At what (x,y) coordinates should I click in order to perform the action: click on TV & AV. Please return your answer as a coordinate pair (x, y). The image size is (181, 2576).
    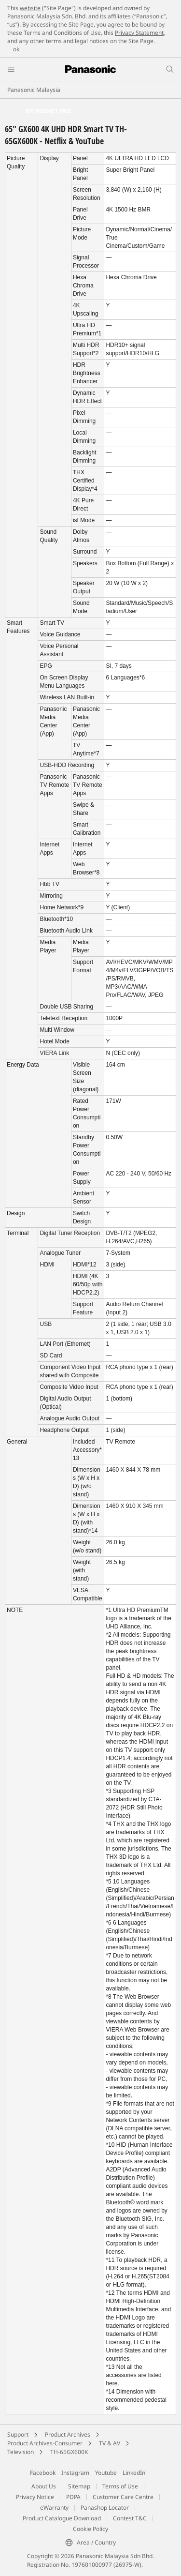
    Looking at the image, I should click on (109, 2443).